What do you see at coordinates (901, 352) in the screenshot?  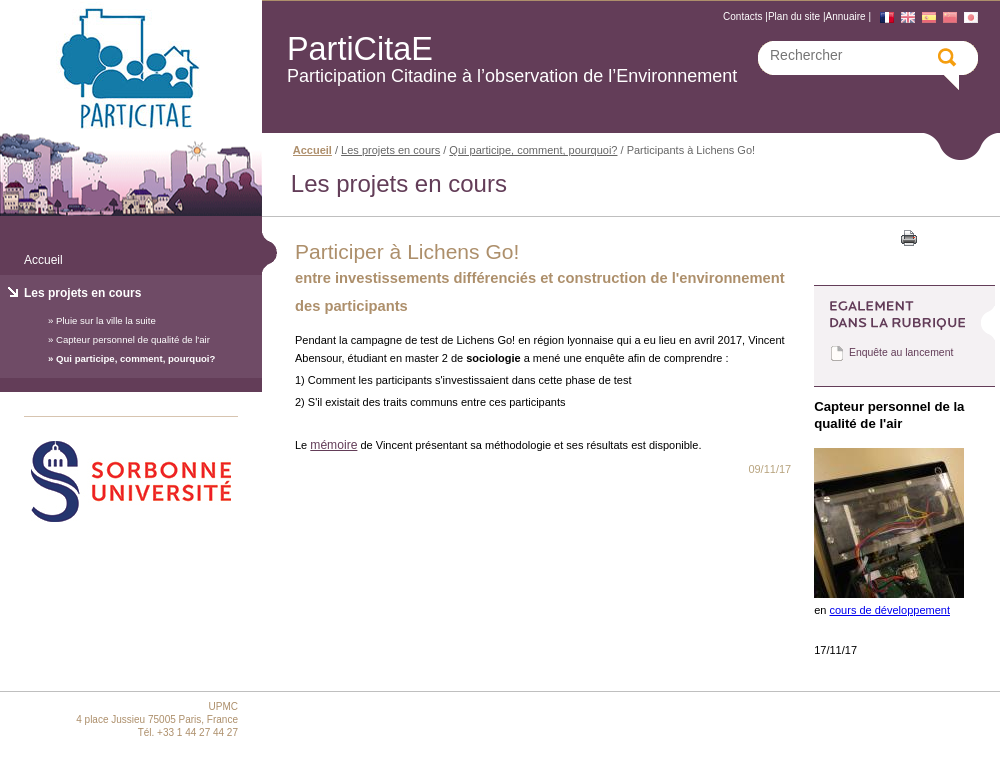 I see `Enquête au lancement` at bounding box center [901, 352].